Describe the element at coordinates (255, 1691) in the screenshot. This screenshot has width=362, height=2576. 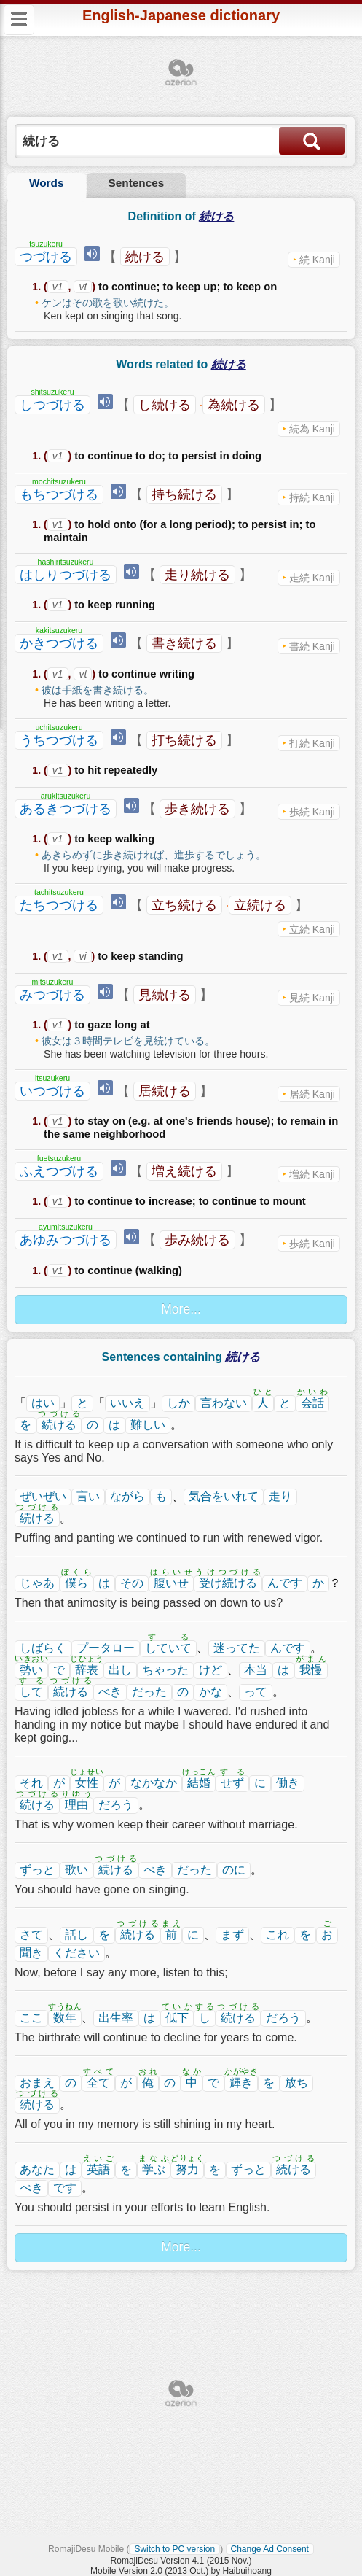
I see `って` at that location.